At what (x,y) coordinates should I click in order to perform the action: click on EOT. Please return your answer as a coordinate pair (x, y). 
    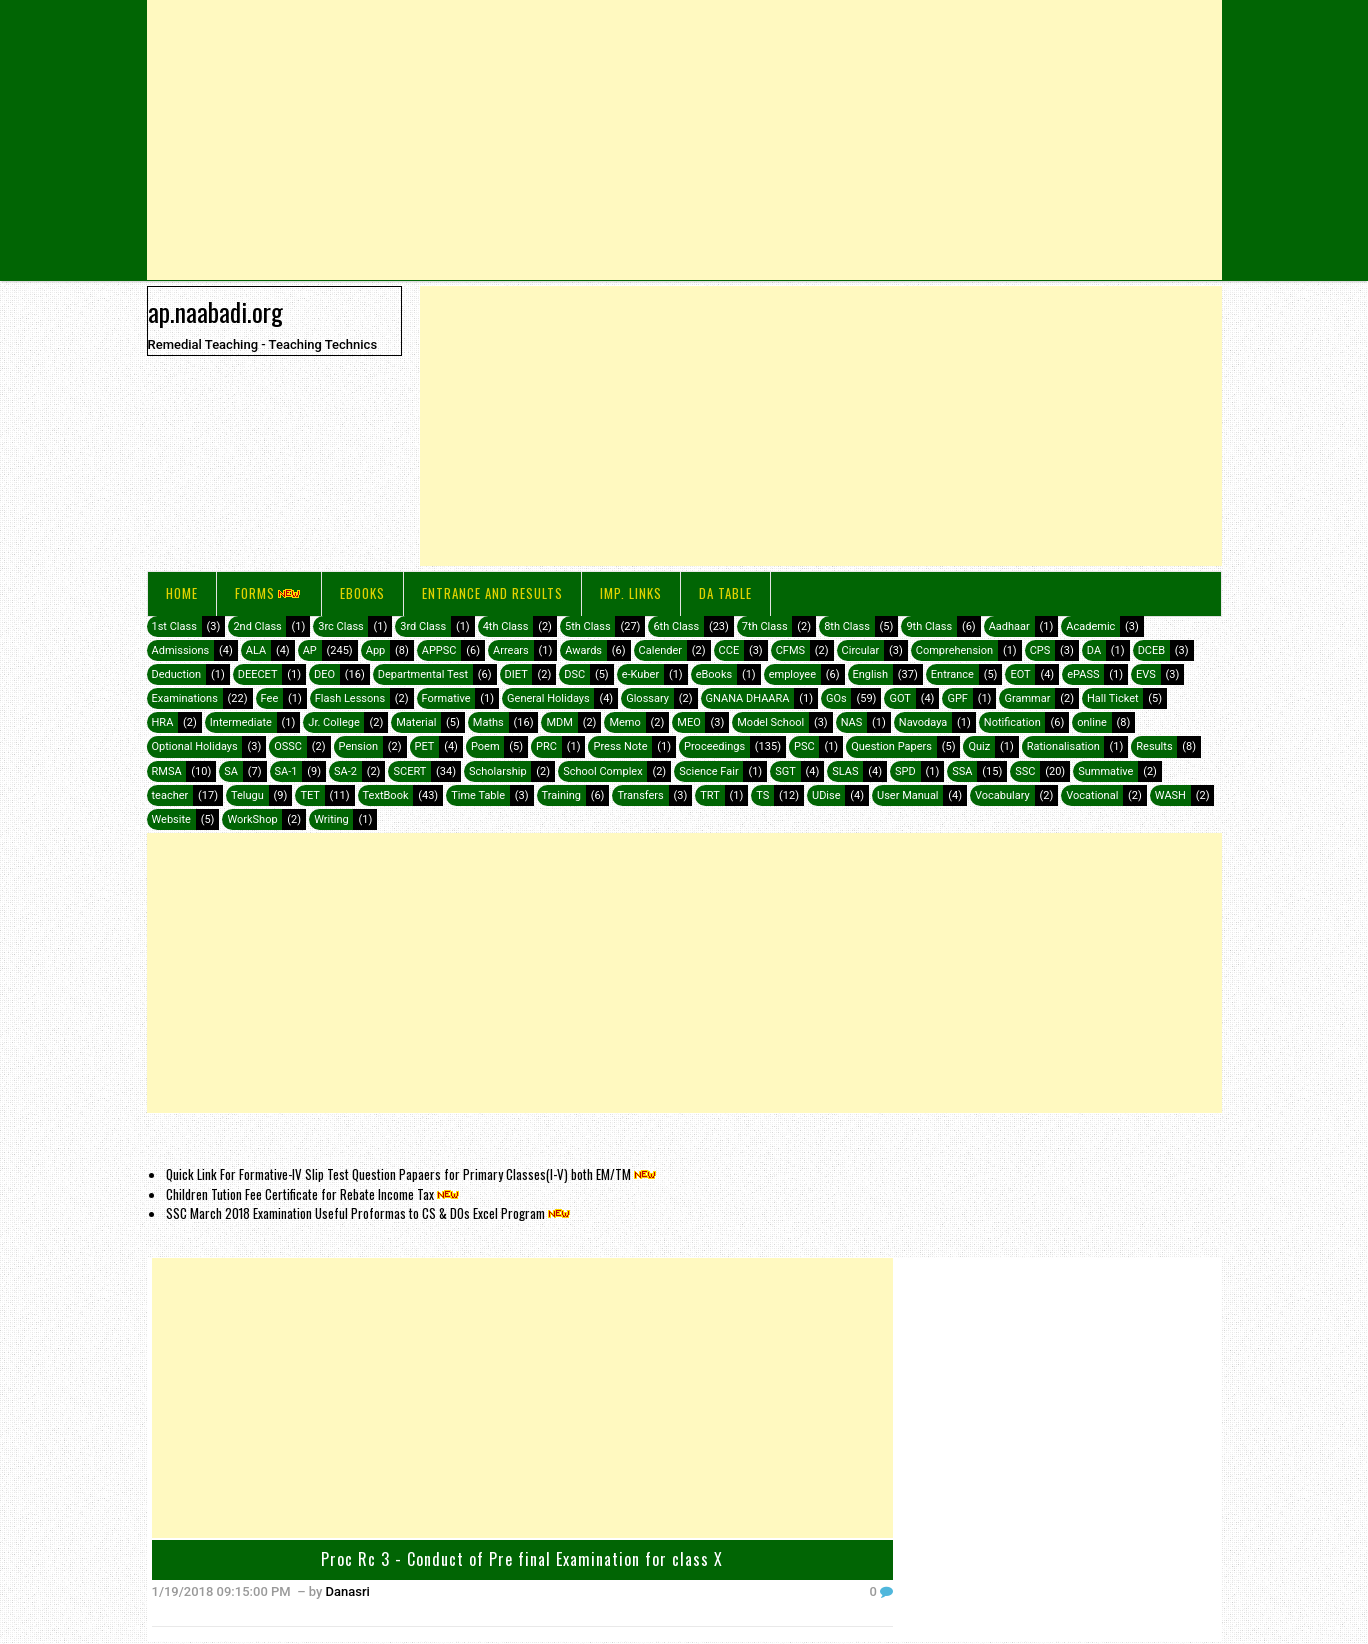
    Looking at the image, I should click on (1020, 674).